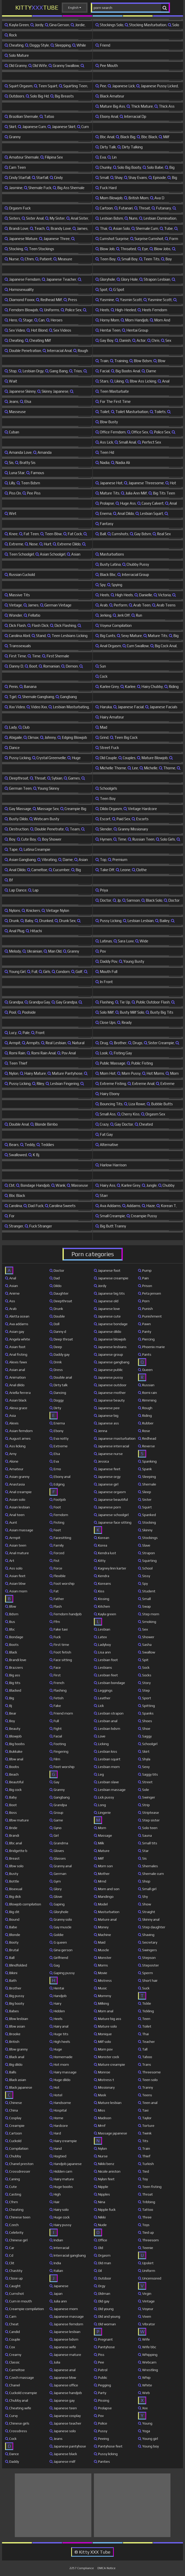 This screenshot has height=2576, width=185. What do you see at coordinates (103, 1980) in the screenshot?
I see `Mistress` at bounding box center [103, 1980].